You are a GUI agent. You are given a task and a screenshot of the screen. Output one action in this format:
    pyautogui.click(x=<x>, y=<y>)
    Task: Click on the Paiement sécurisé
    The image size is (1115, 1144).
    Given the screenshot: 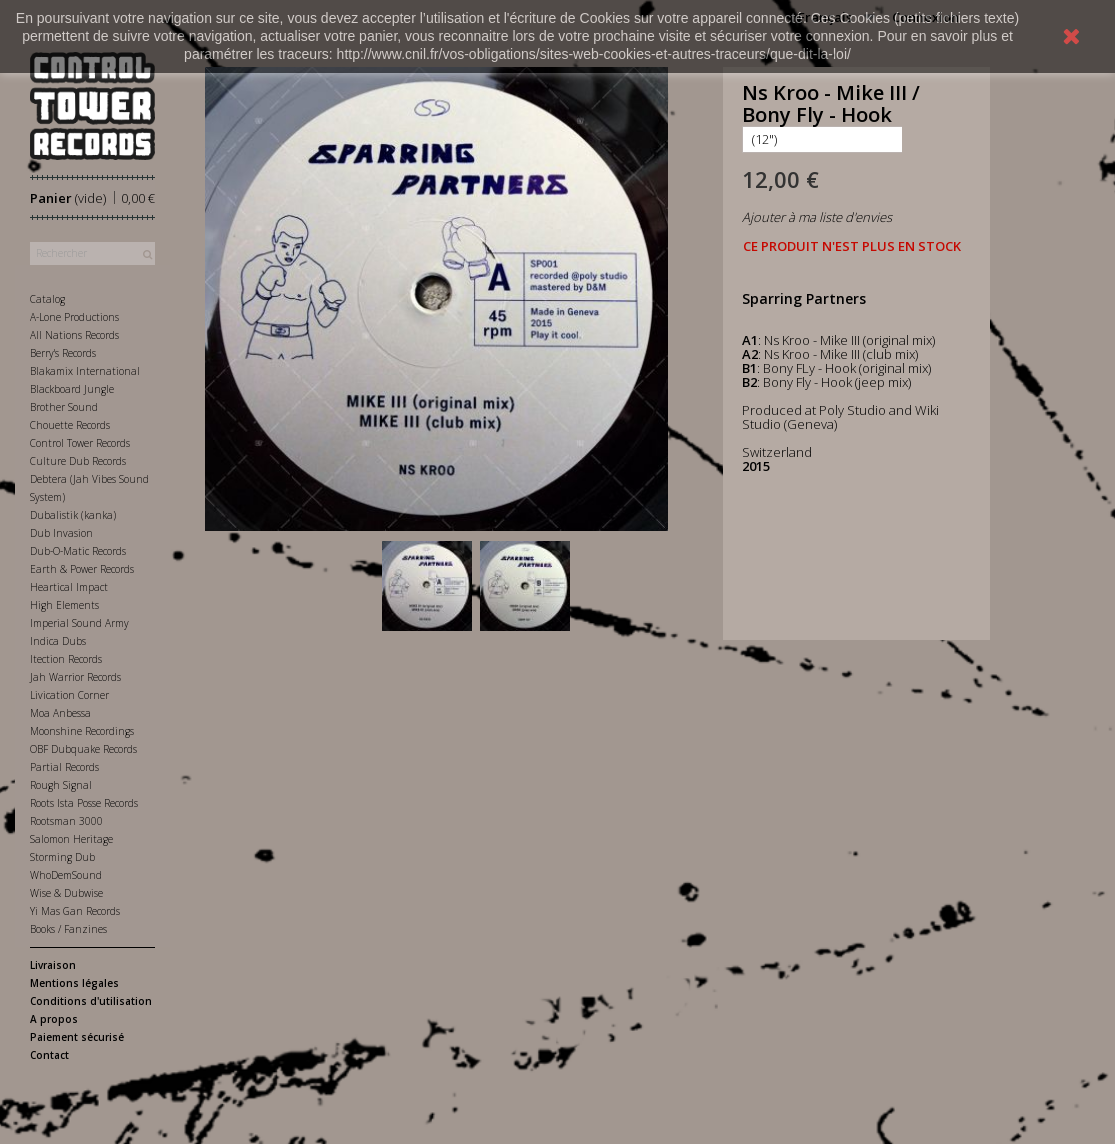 What is the action you would take?
    pyautogui.click(x=77, y=1037)
    